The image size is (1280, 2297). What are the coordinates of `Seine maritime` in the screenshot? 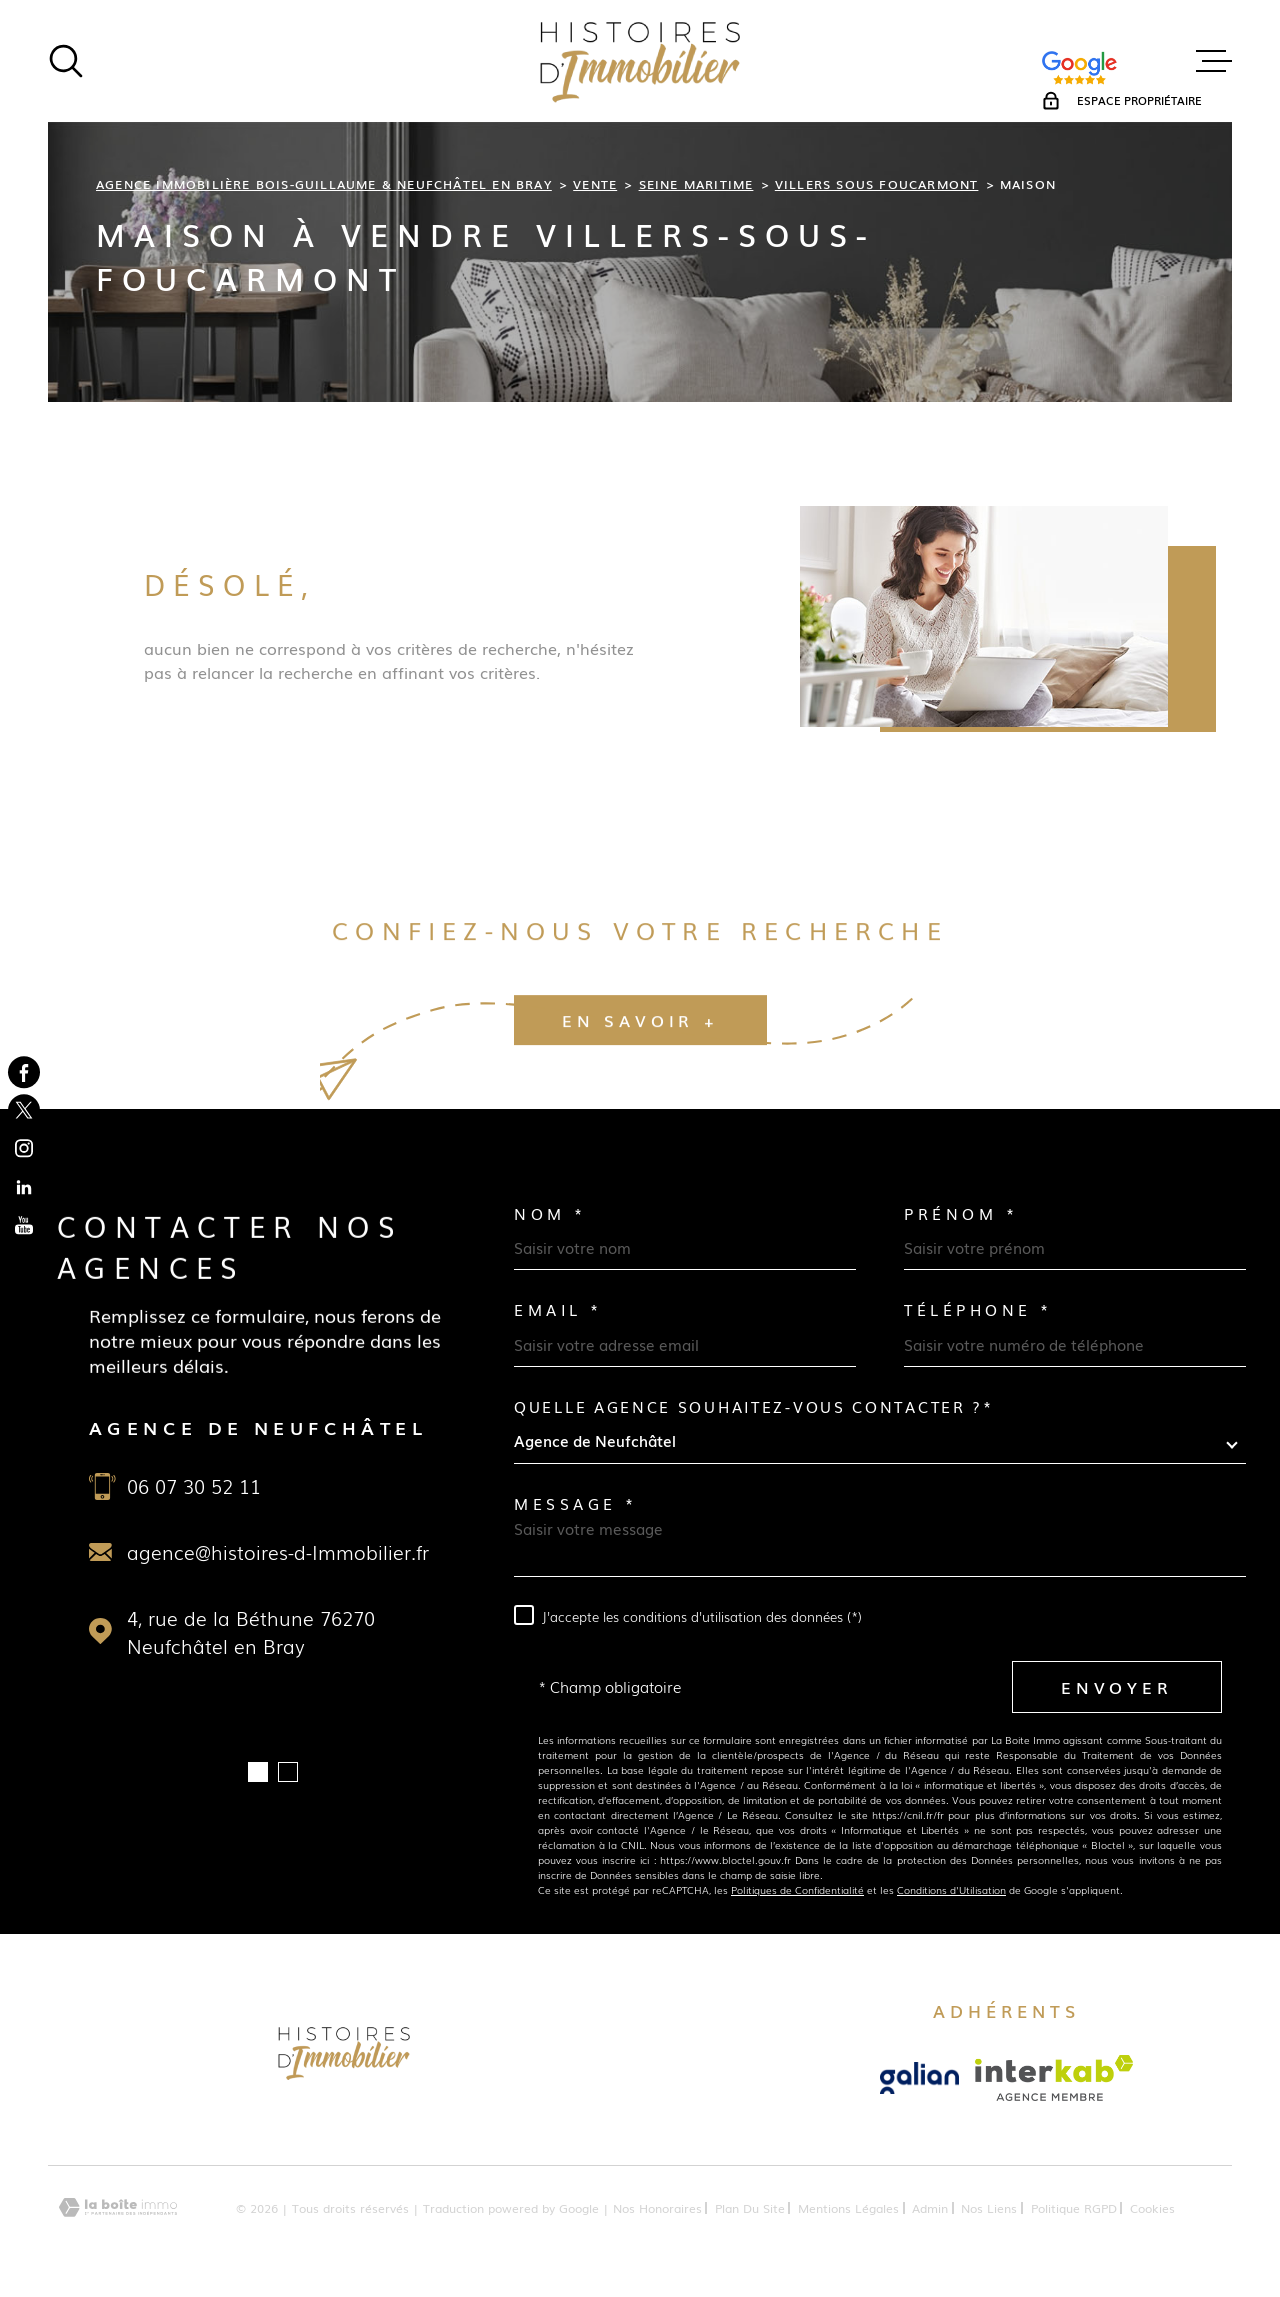 It's located at (696, 184).